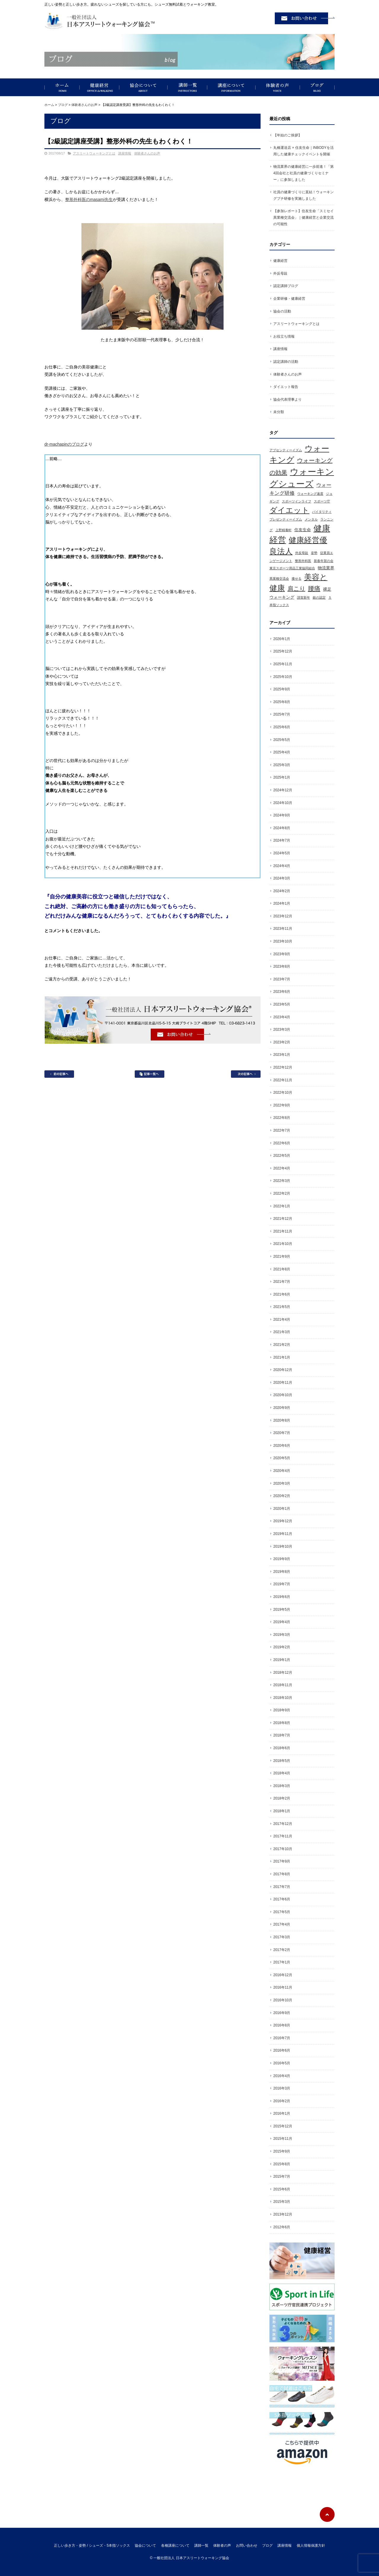 The height and width of the screenshot is (2576, 379). What do you see at coordinates (281, 2038) in the screenshot?
I see `2016年7月` at bounding box center [281, 2038].